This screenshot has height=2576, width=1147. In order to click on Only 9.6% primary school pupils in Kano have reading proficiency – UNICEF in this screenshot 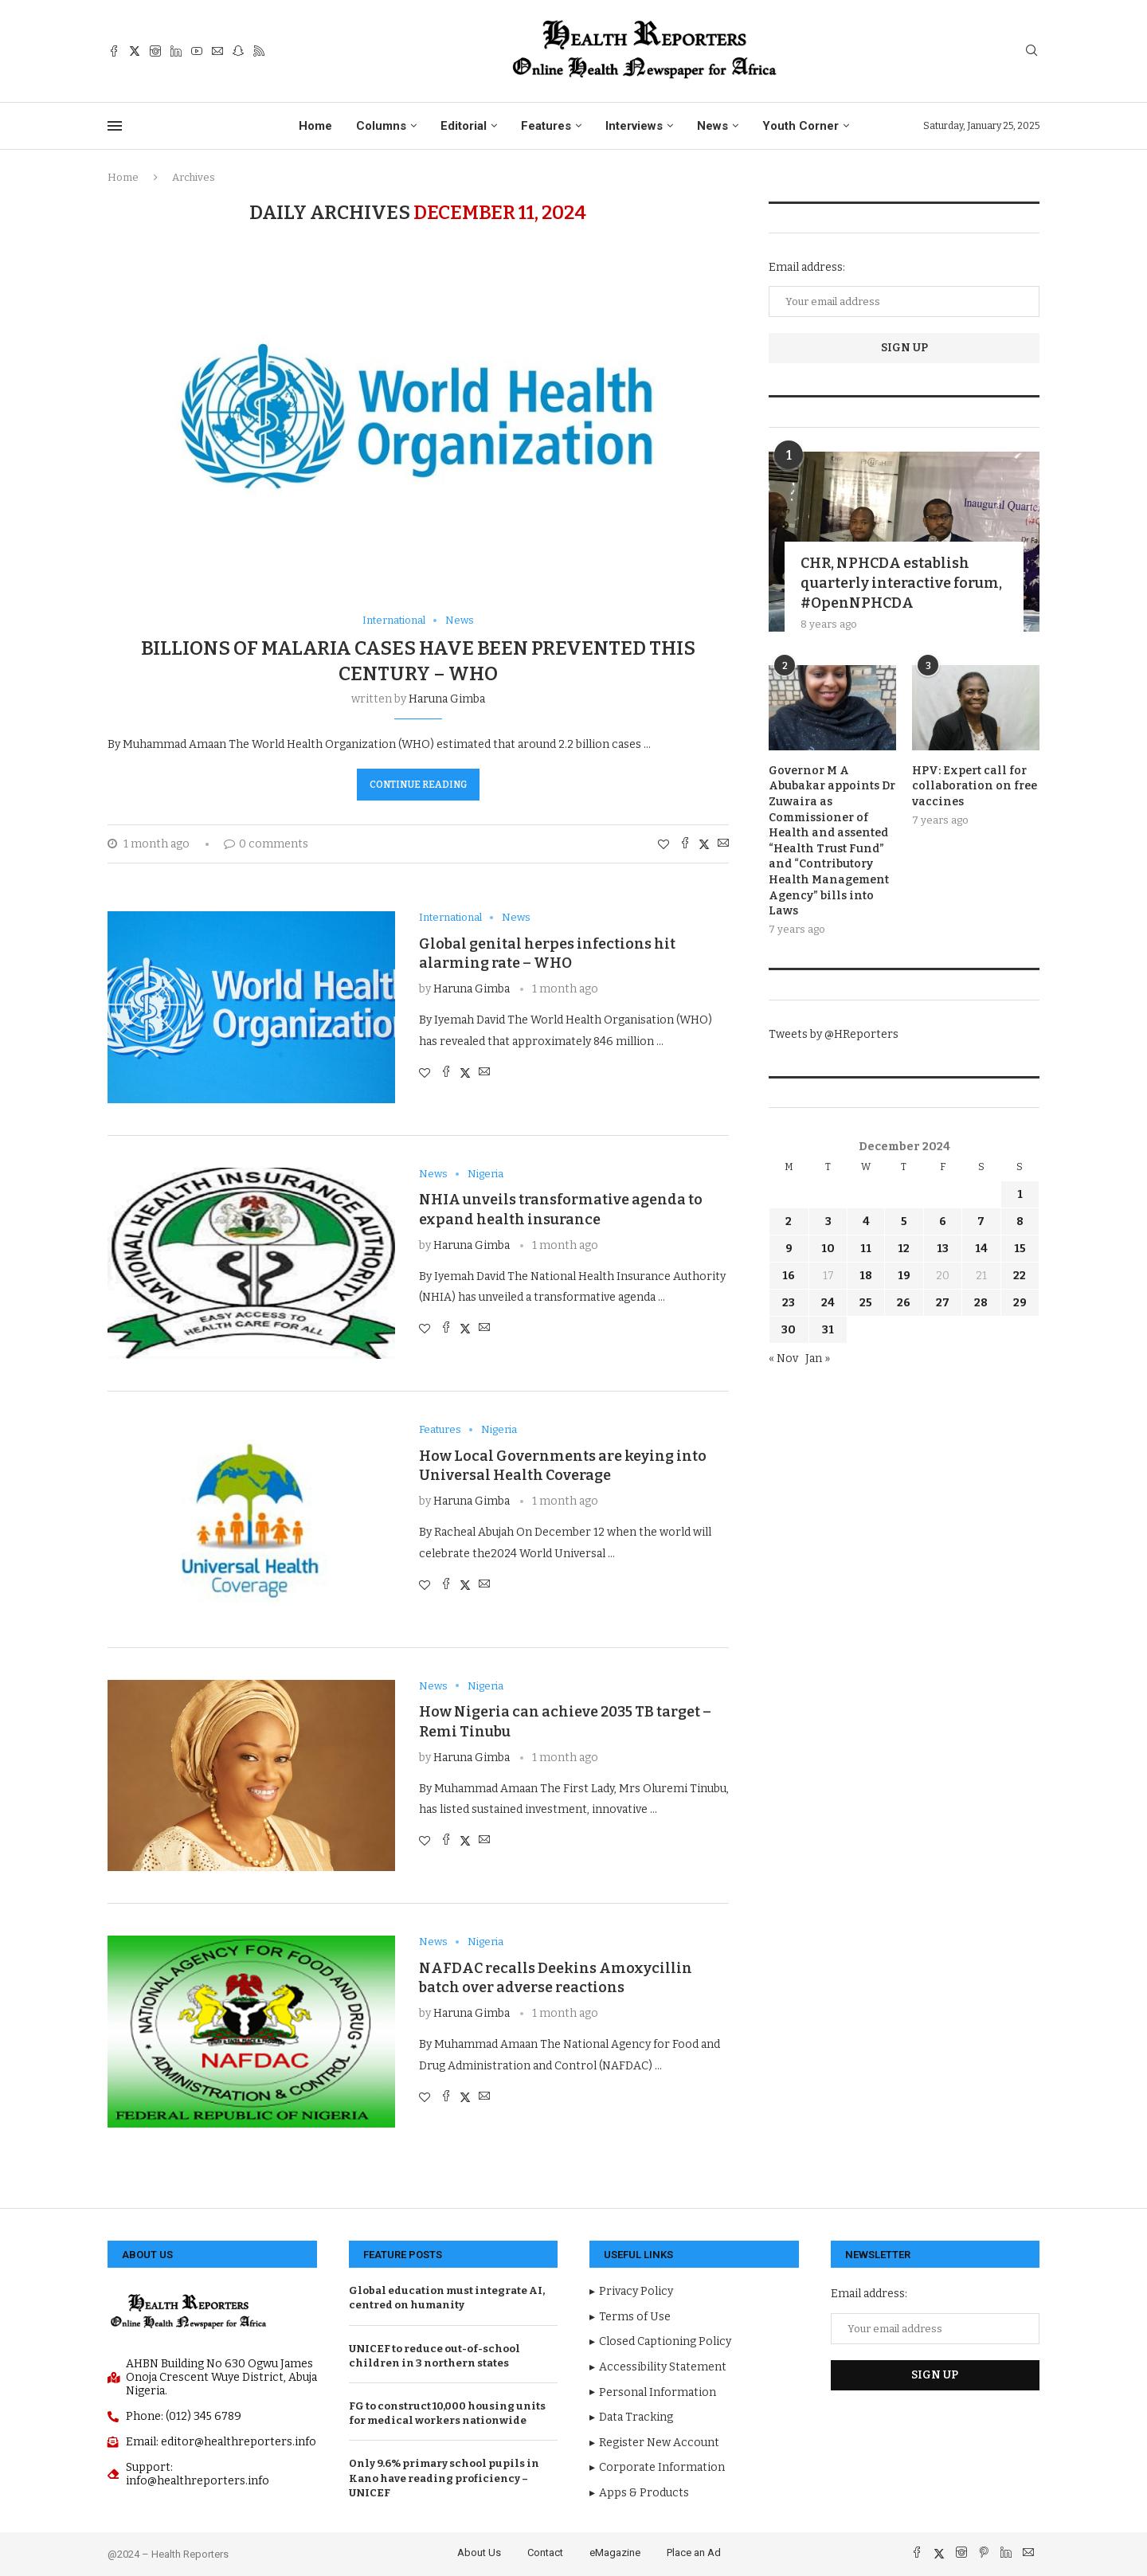, I will do `click(444, 2477)`.